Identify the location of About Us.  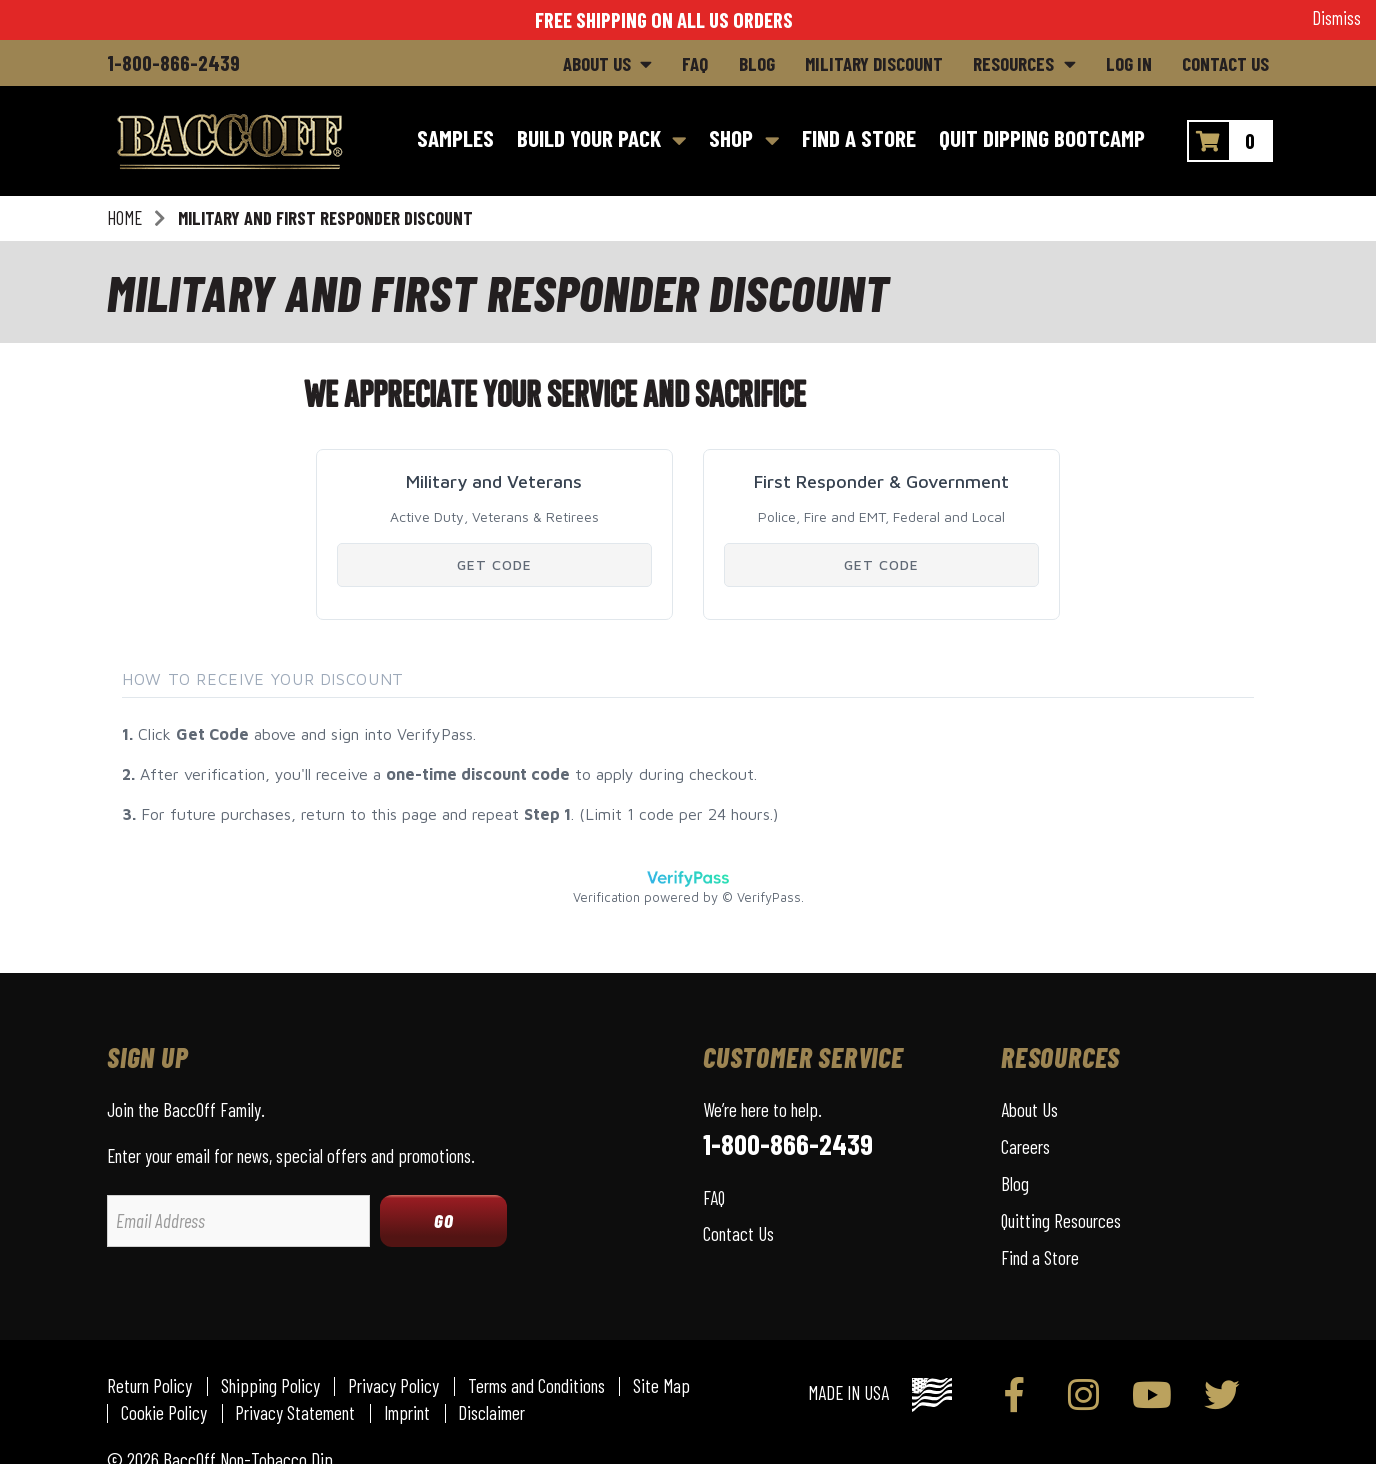
(597, 63).